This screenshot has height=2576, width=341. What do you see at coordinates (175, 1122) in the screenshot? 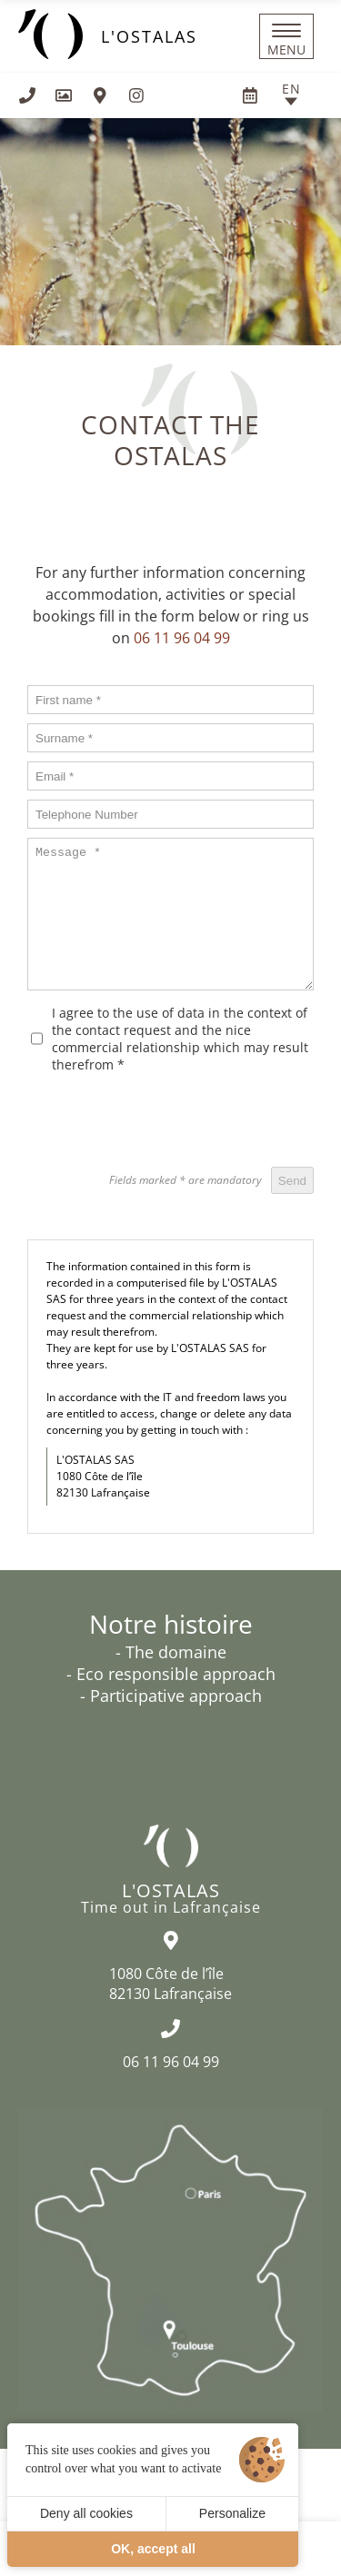
I see `[presentation]` at bounding box center [175, 1122].